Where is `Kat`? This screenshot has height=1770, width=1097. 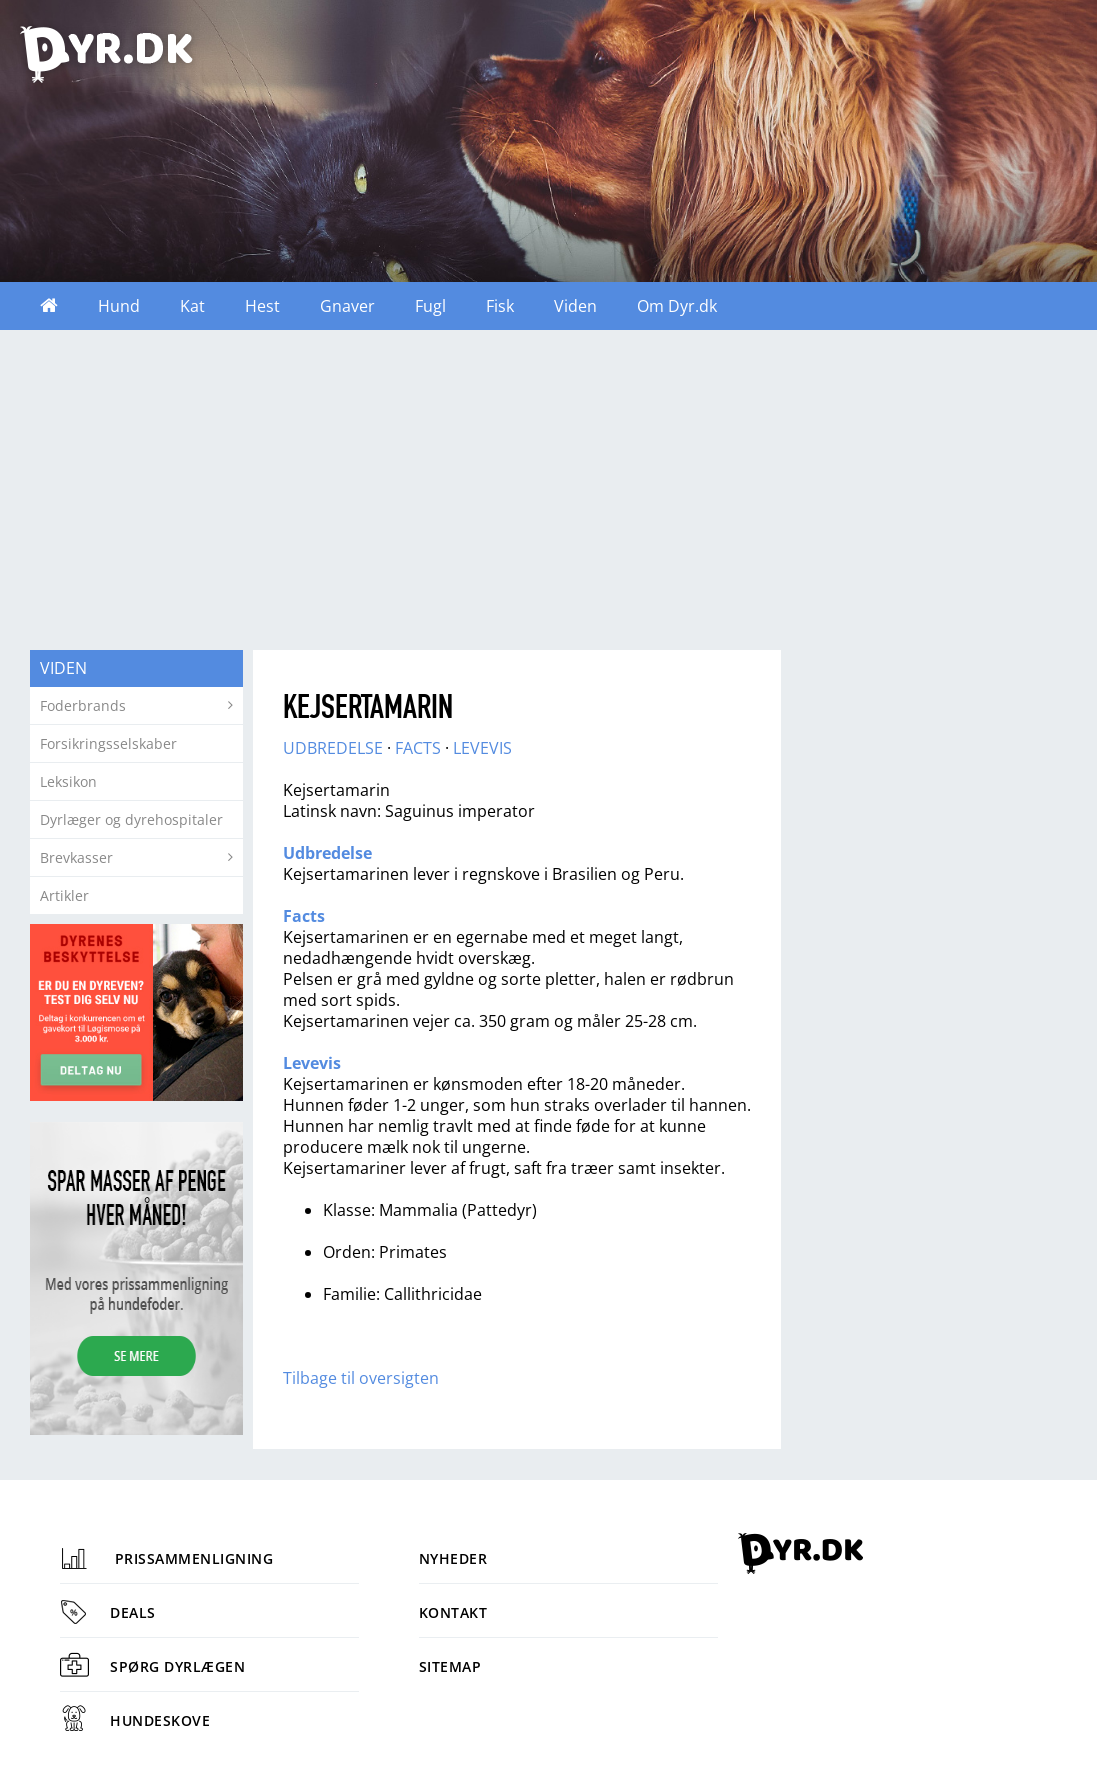
Kat is located at coordinates (192, 306).